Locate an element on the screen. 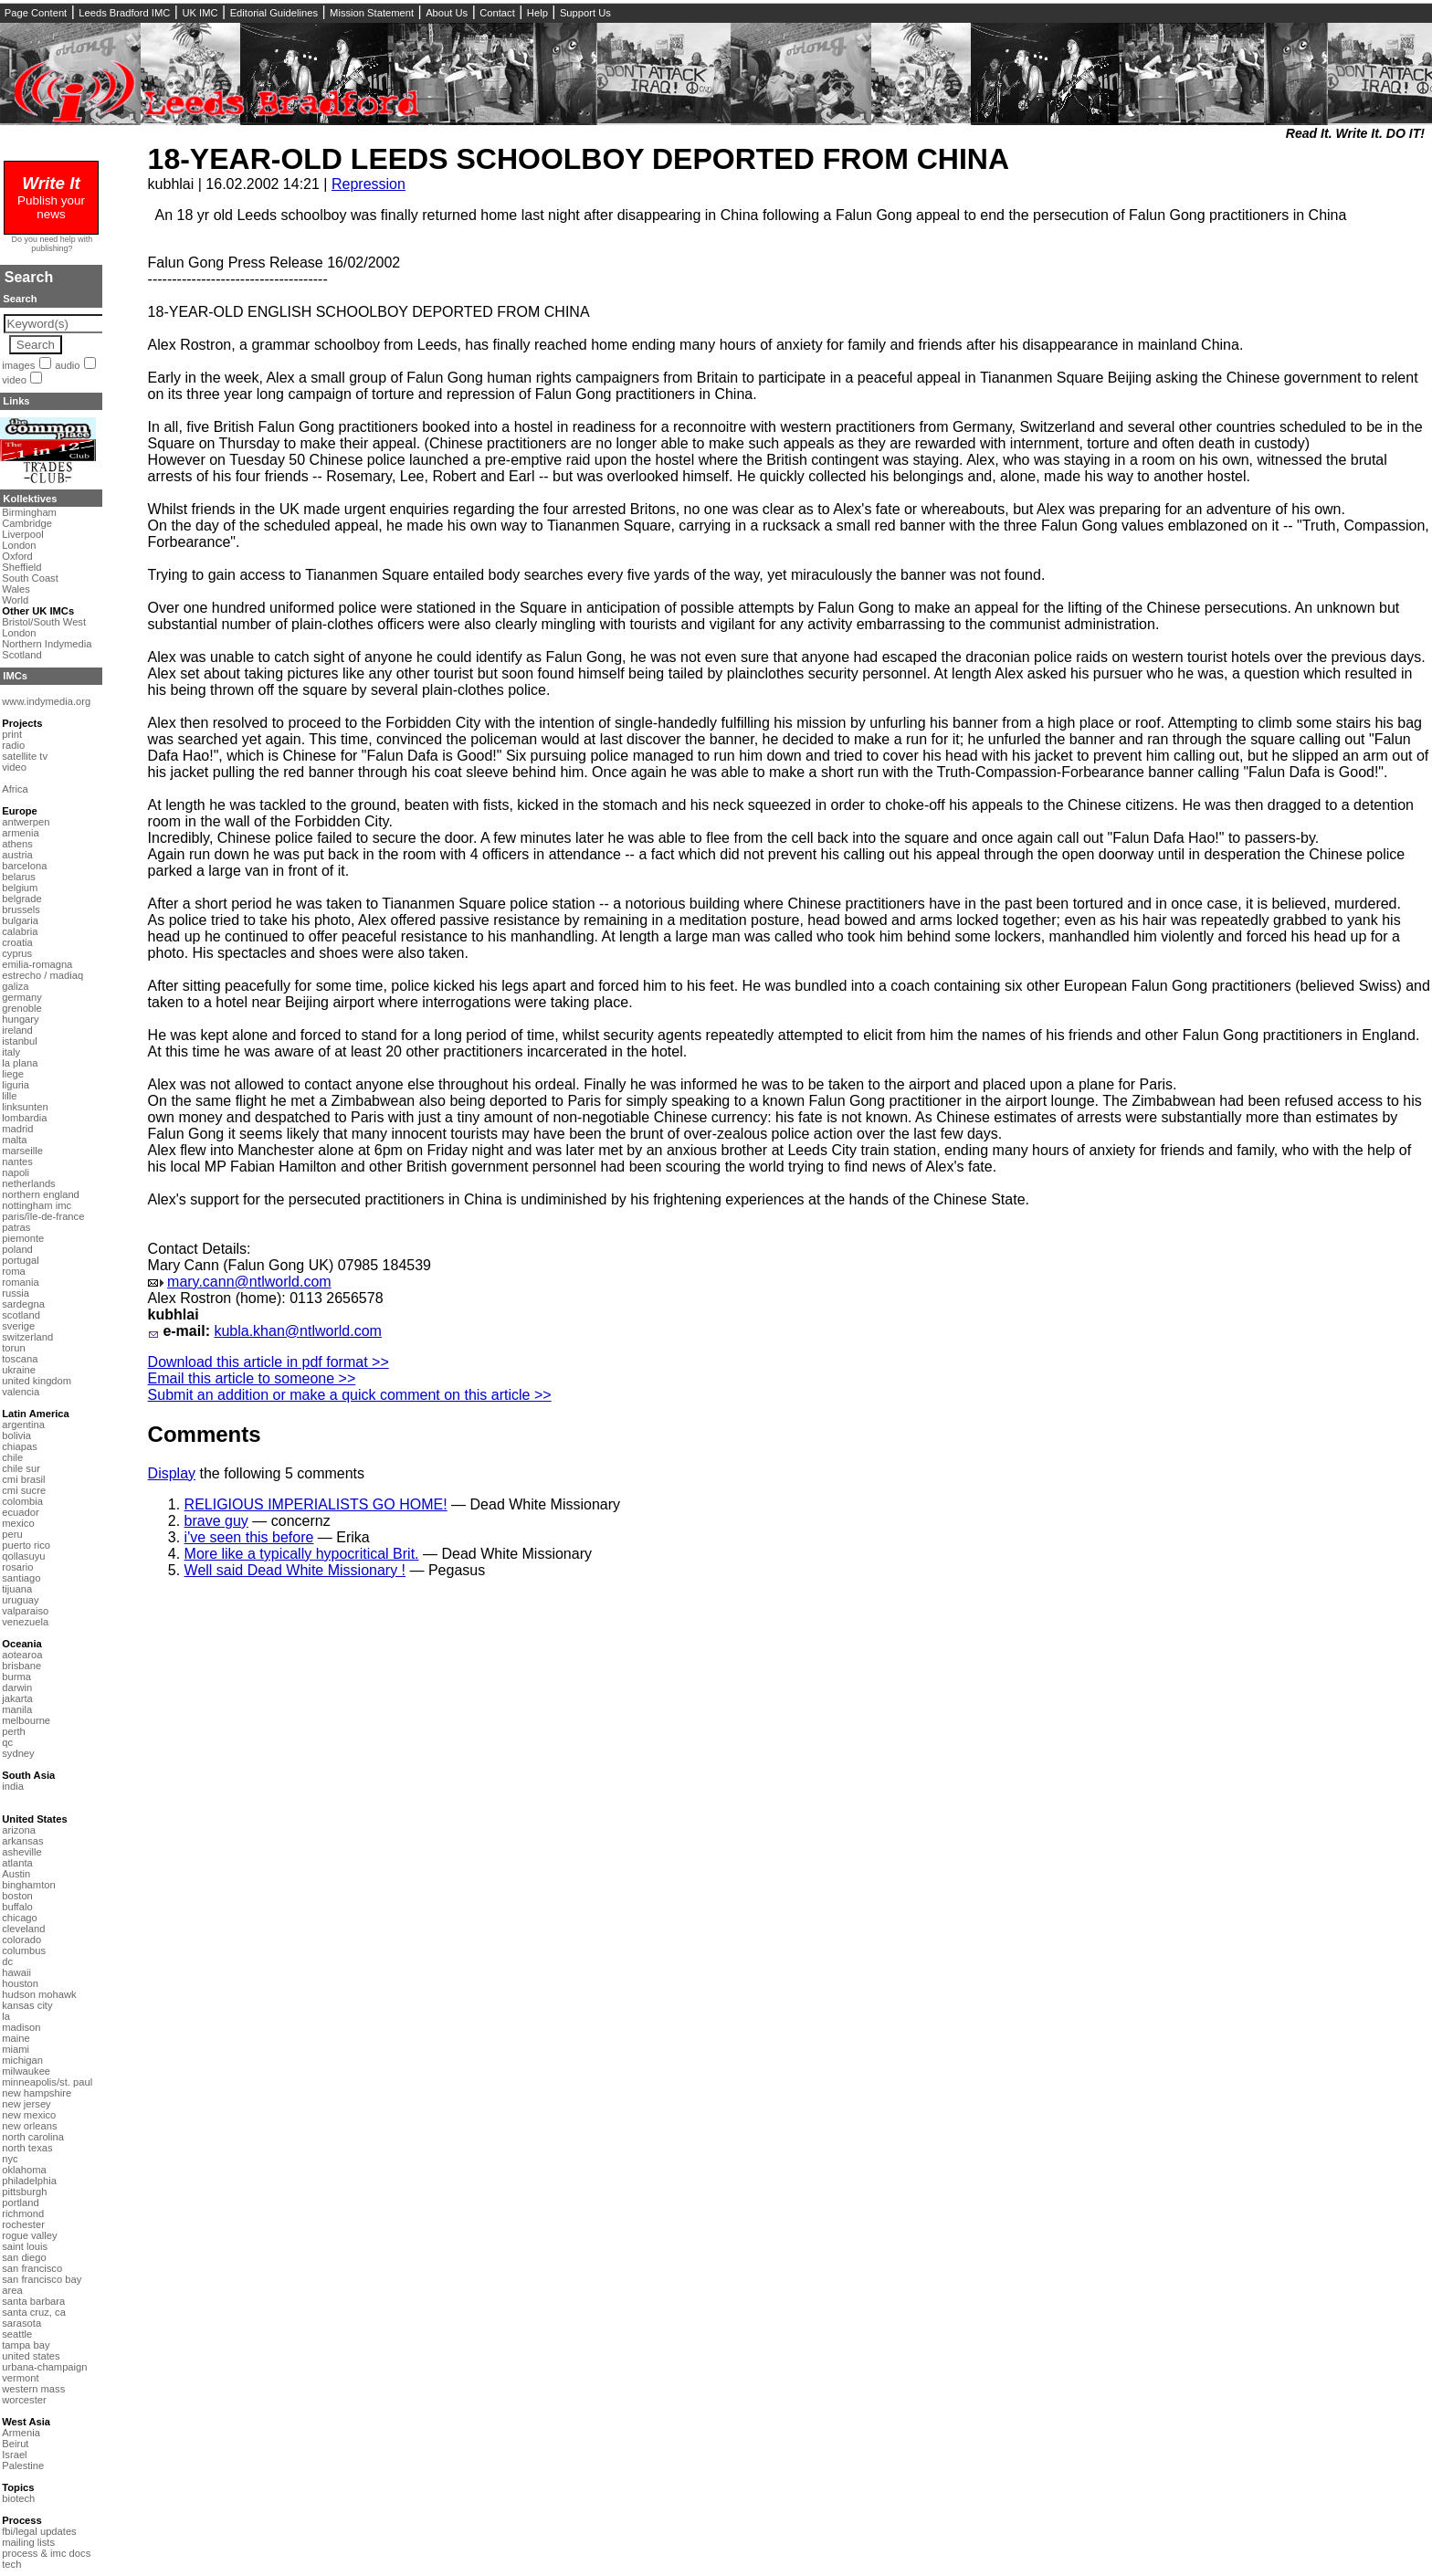 The height and width of the screenshot is (2576, 1432). scotland is located at coordinates (21, 1314).